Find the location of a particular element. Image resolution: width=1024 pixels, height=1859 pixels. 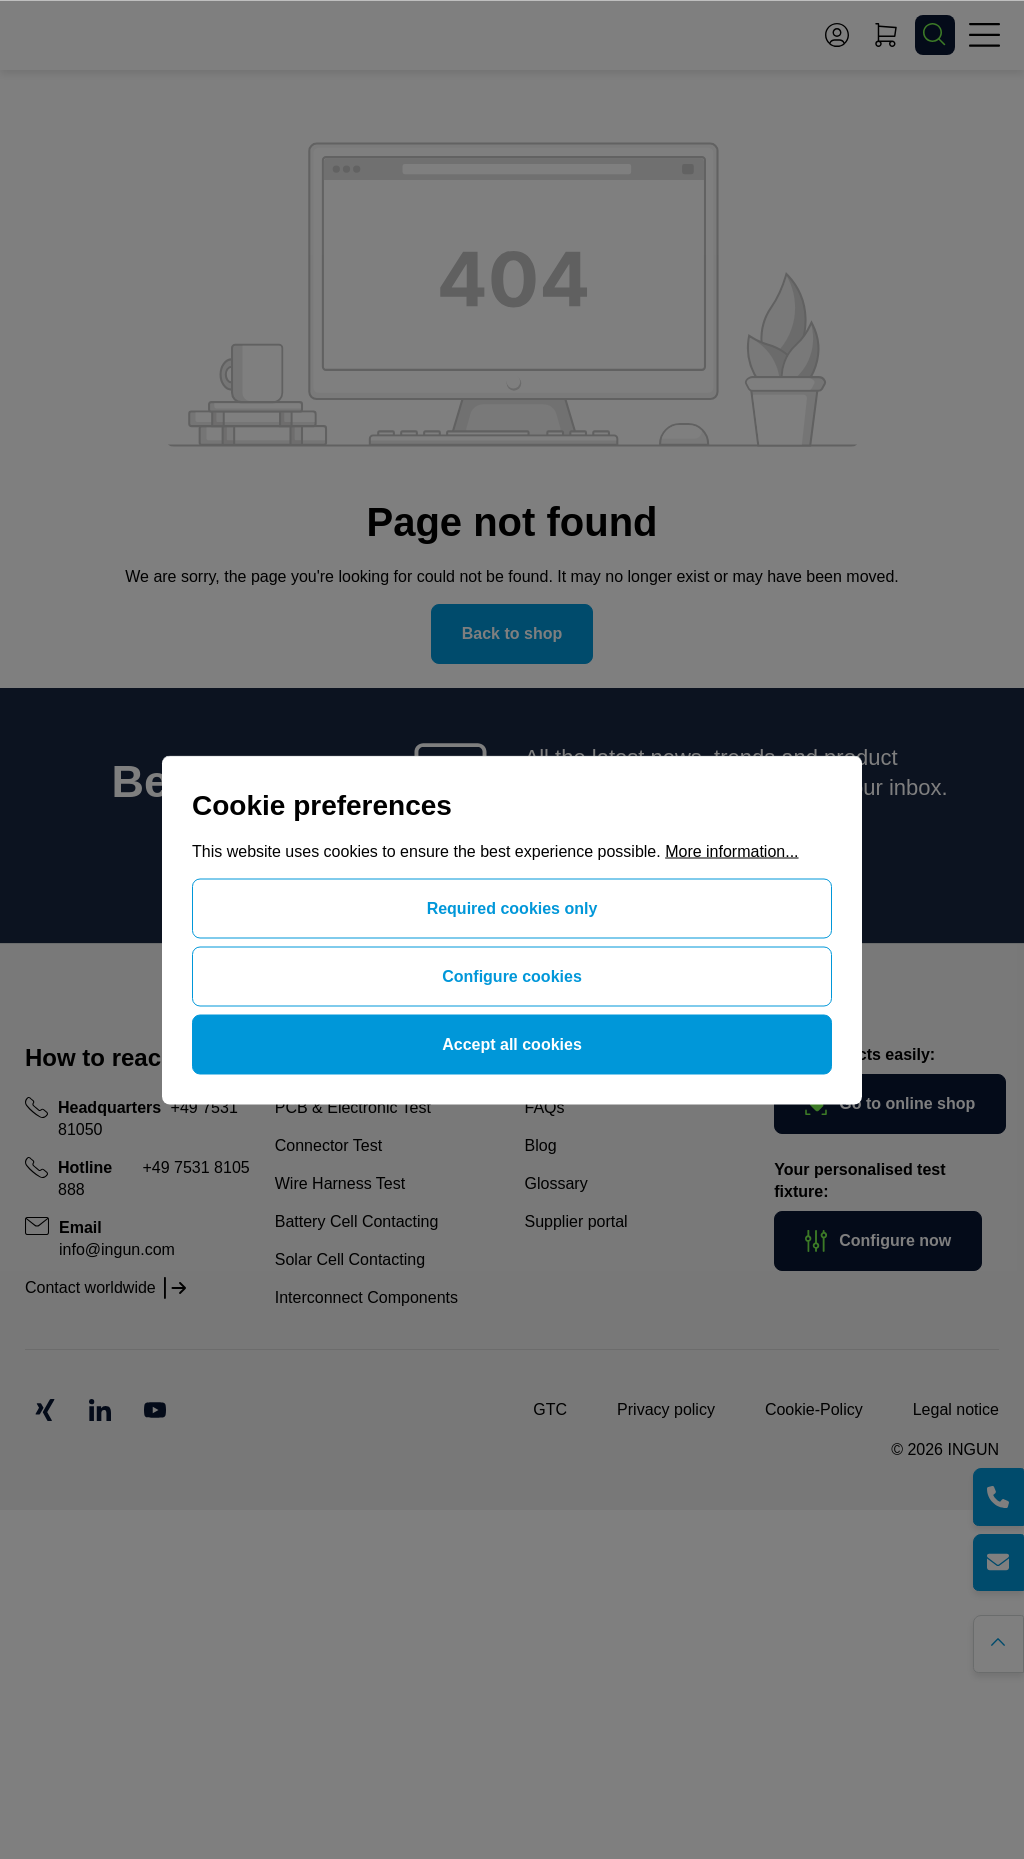

[Menu] is located at coordinates (984, 35).